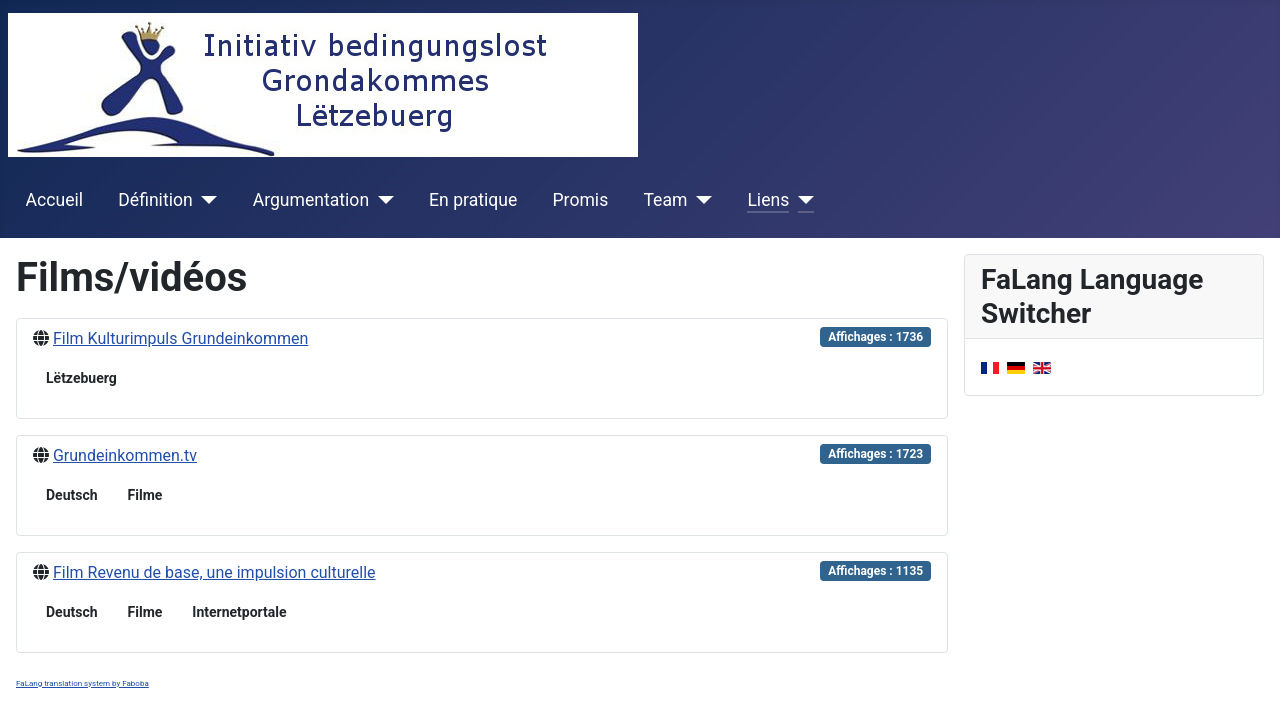  What do you see at coordinates (81, 378) in the screenshot?
I see `Lëtzebuerg` at bounding box center [81, 378].